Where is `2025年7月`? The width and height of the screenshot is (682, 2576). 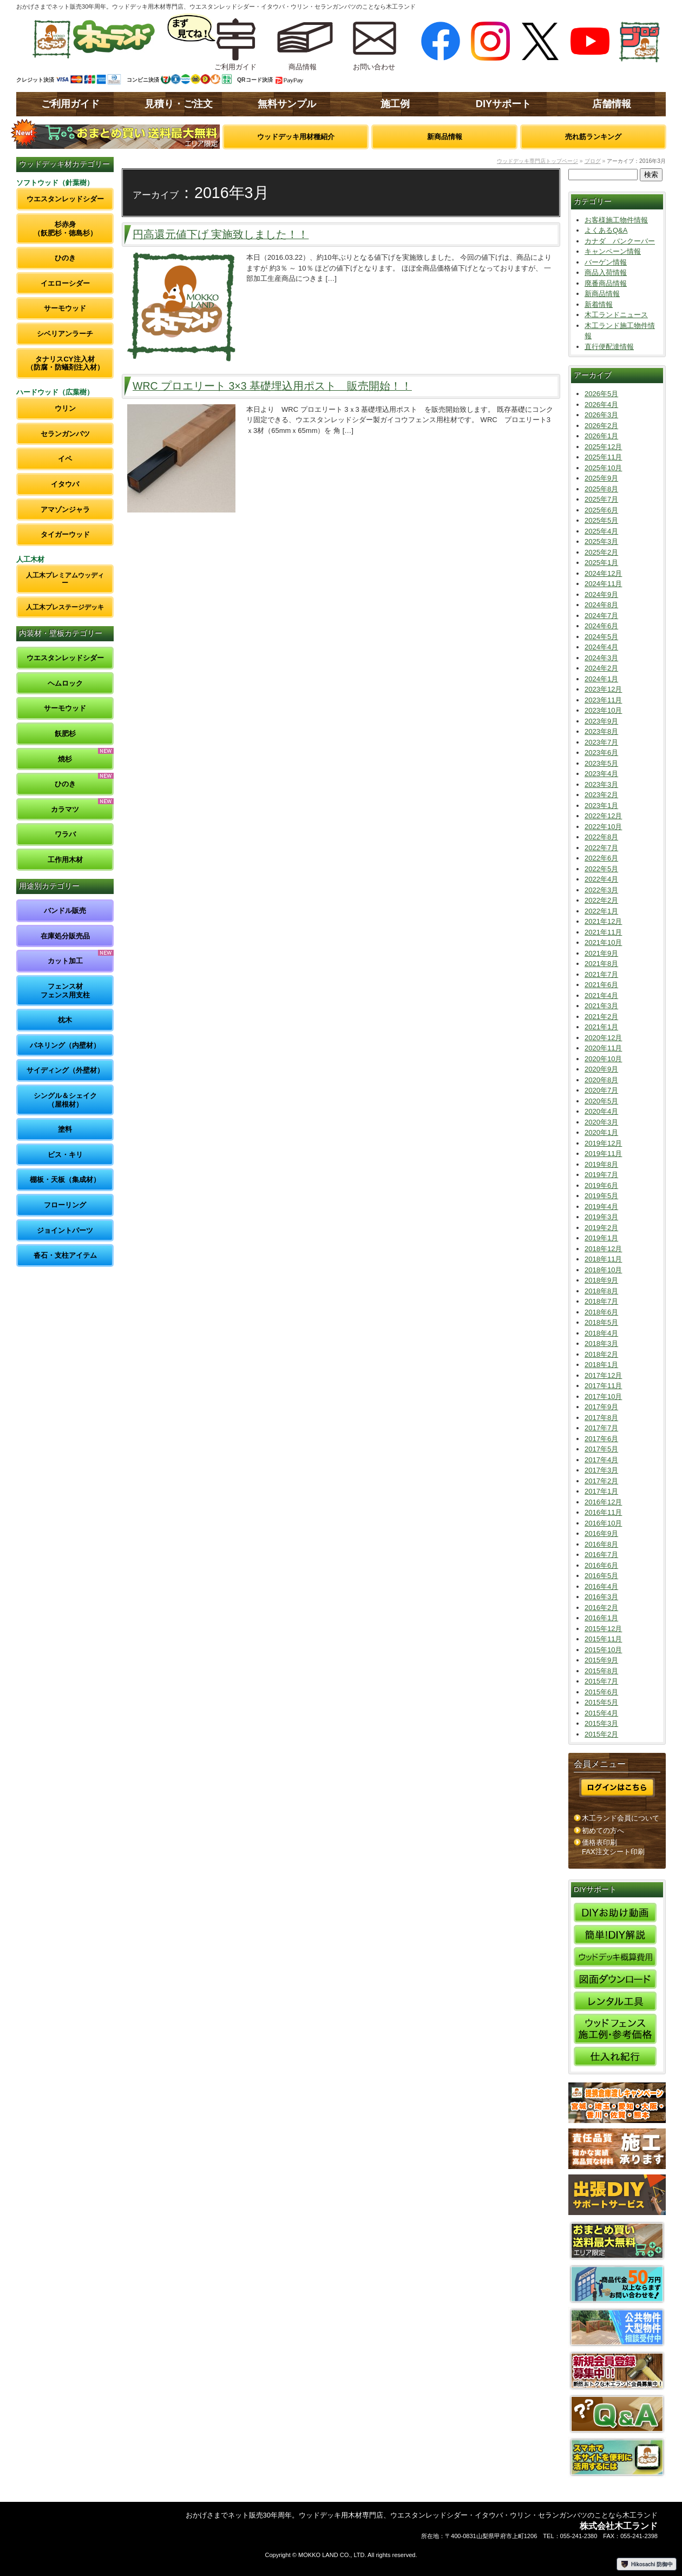
2025年7月 is located at coordinates (601, 499).